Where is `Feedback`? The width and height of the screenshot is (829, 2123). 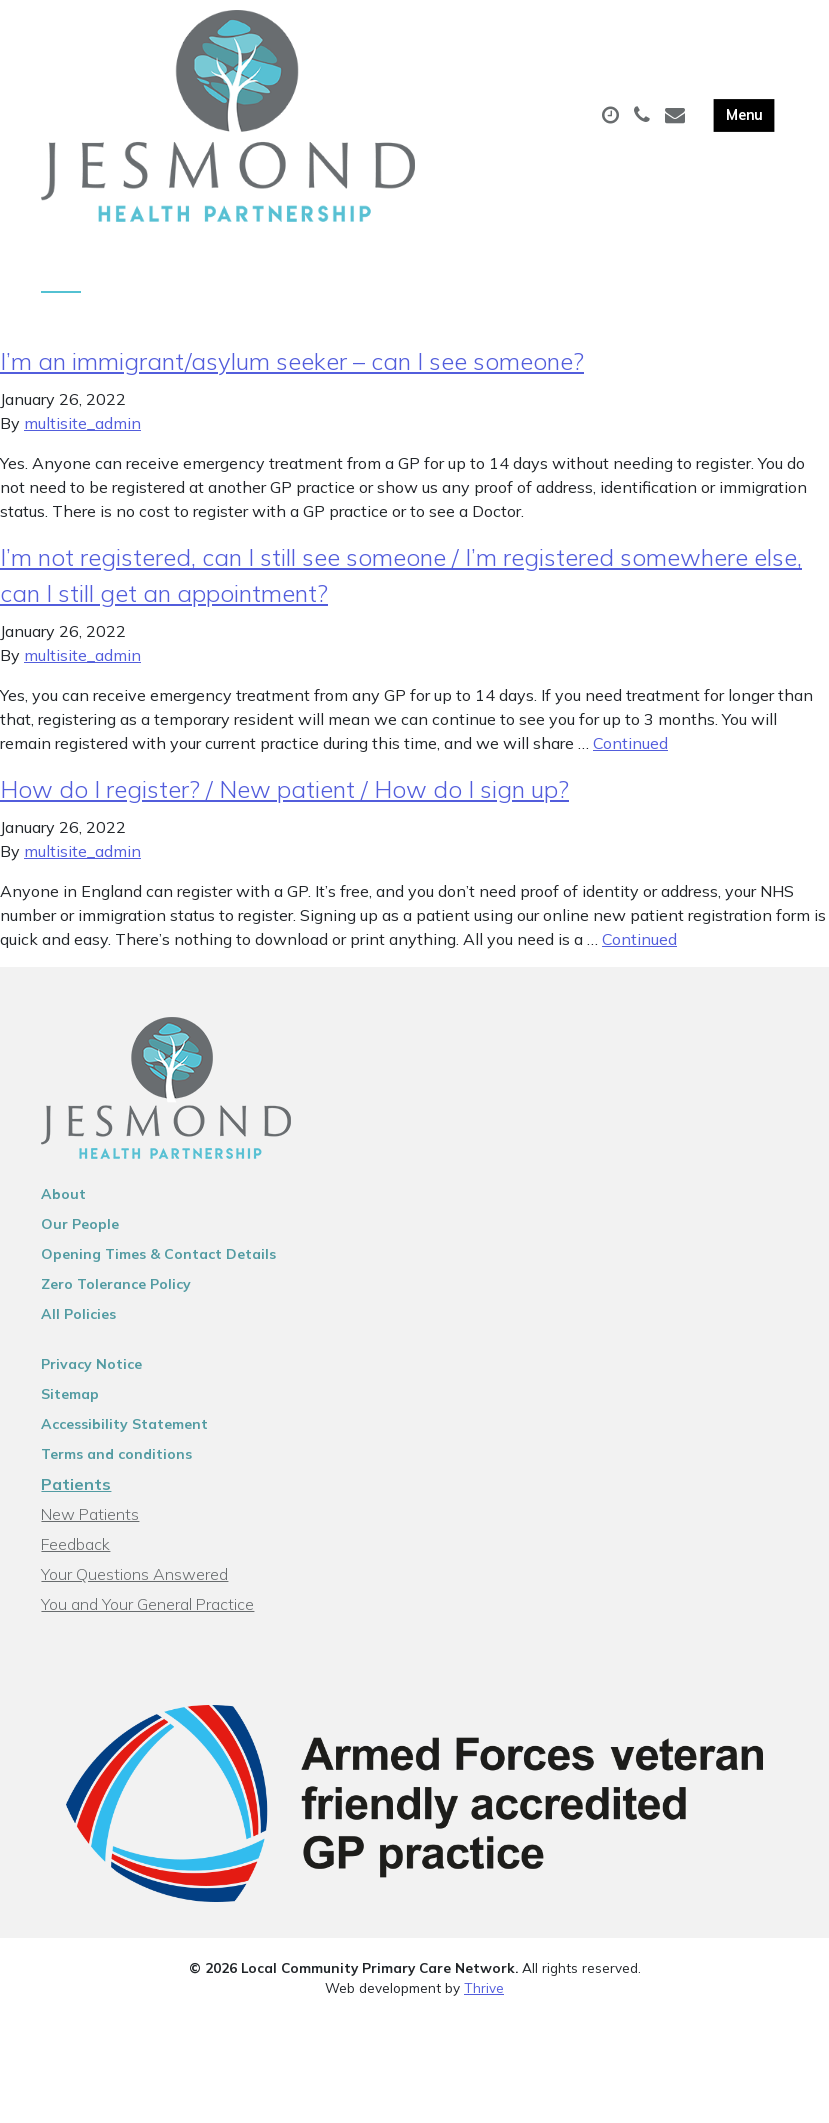 Feedback is located at coordinates (75, 1553).